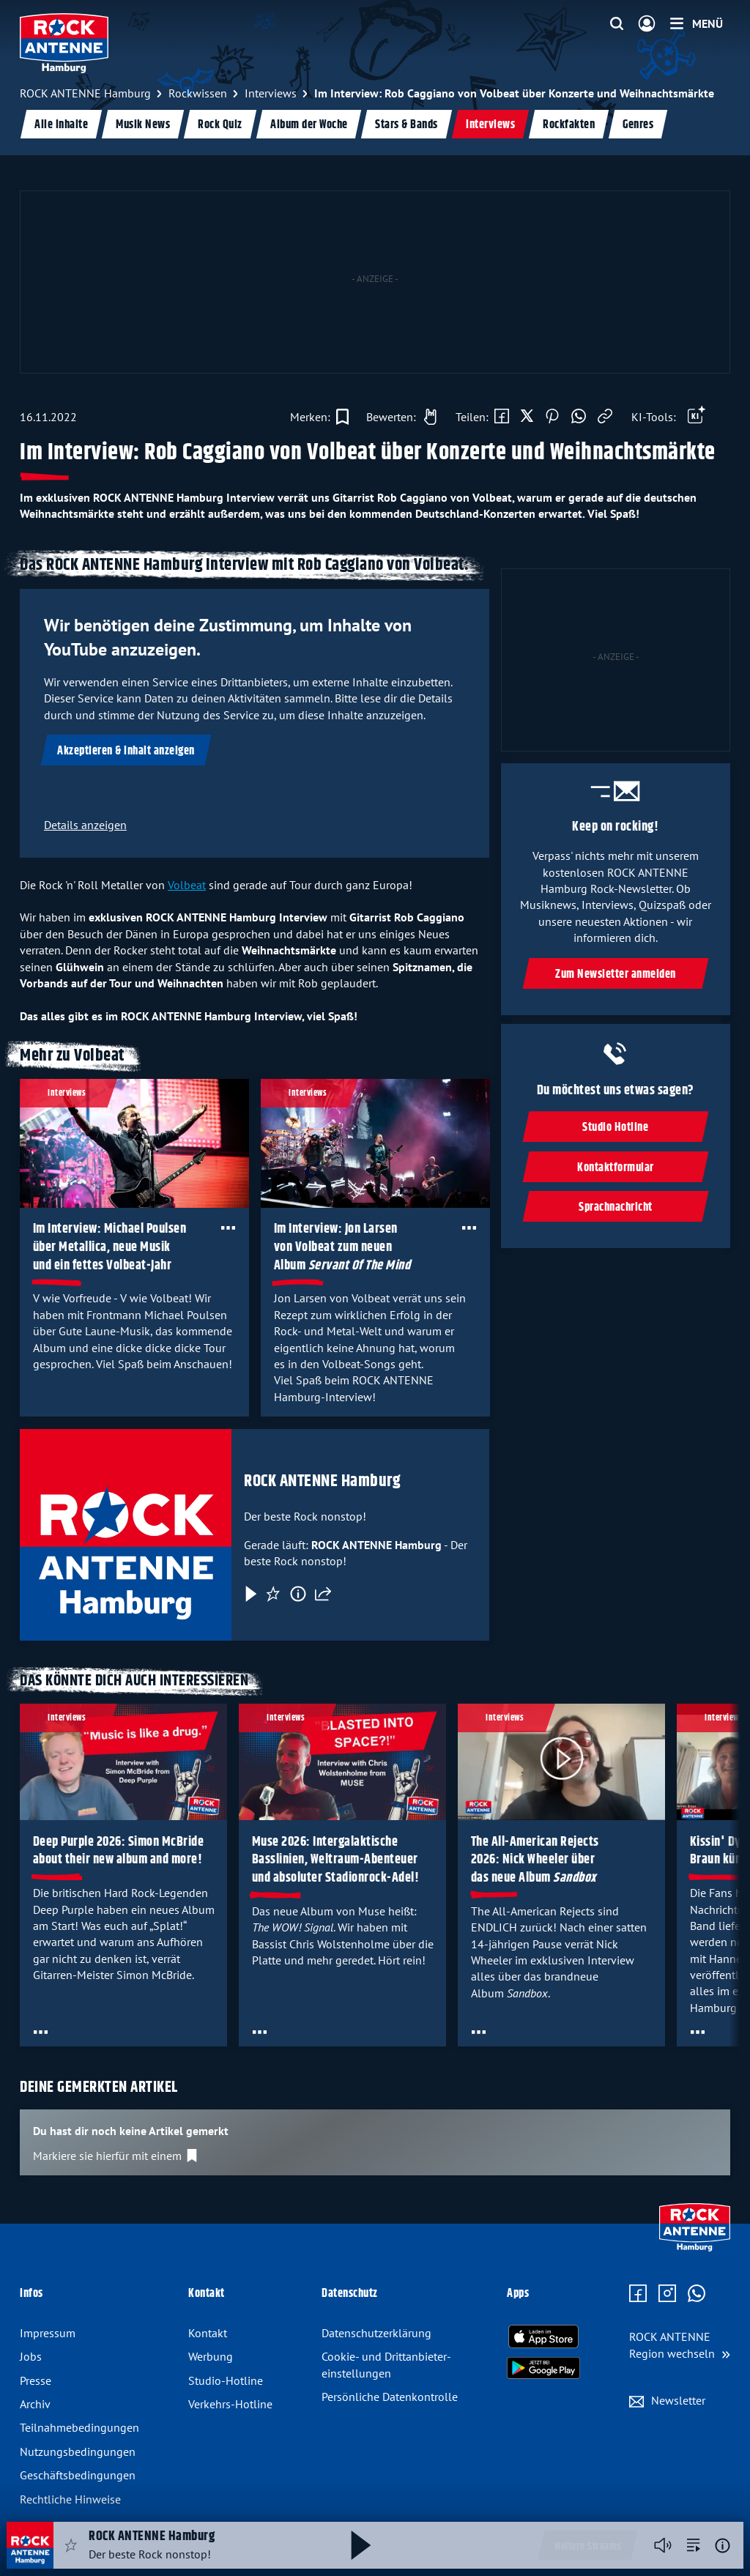  What do you see at coordinates (694, 2248) in the screenshot?
I see `[Zur Startseite]` at bounding box center [694, 2248].